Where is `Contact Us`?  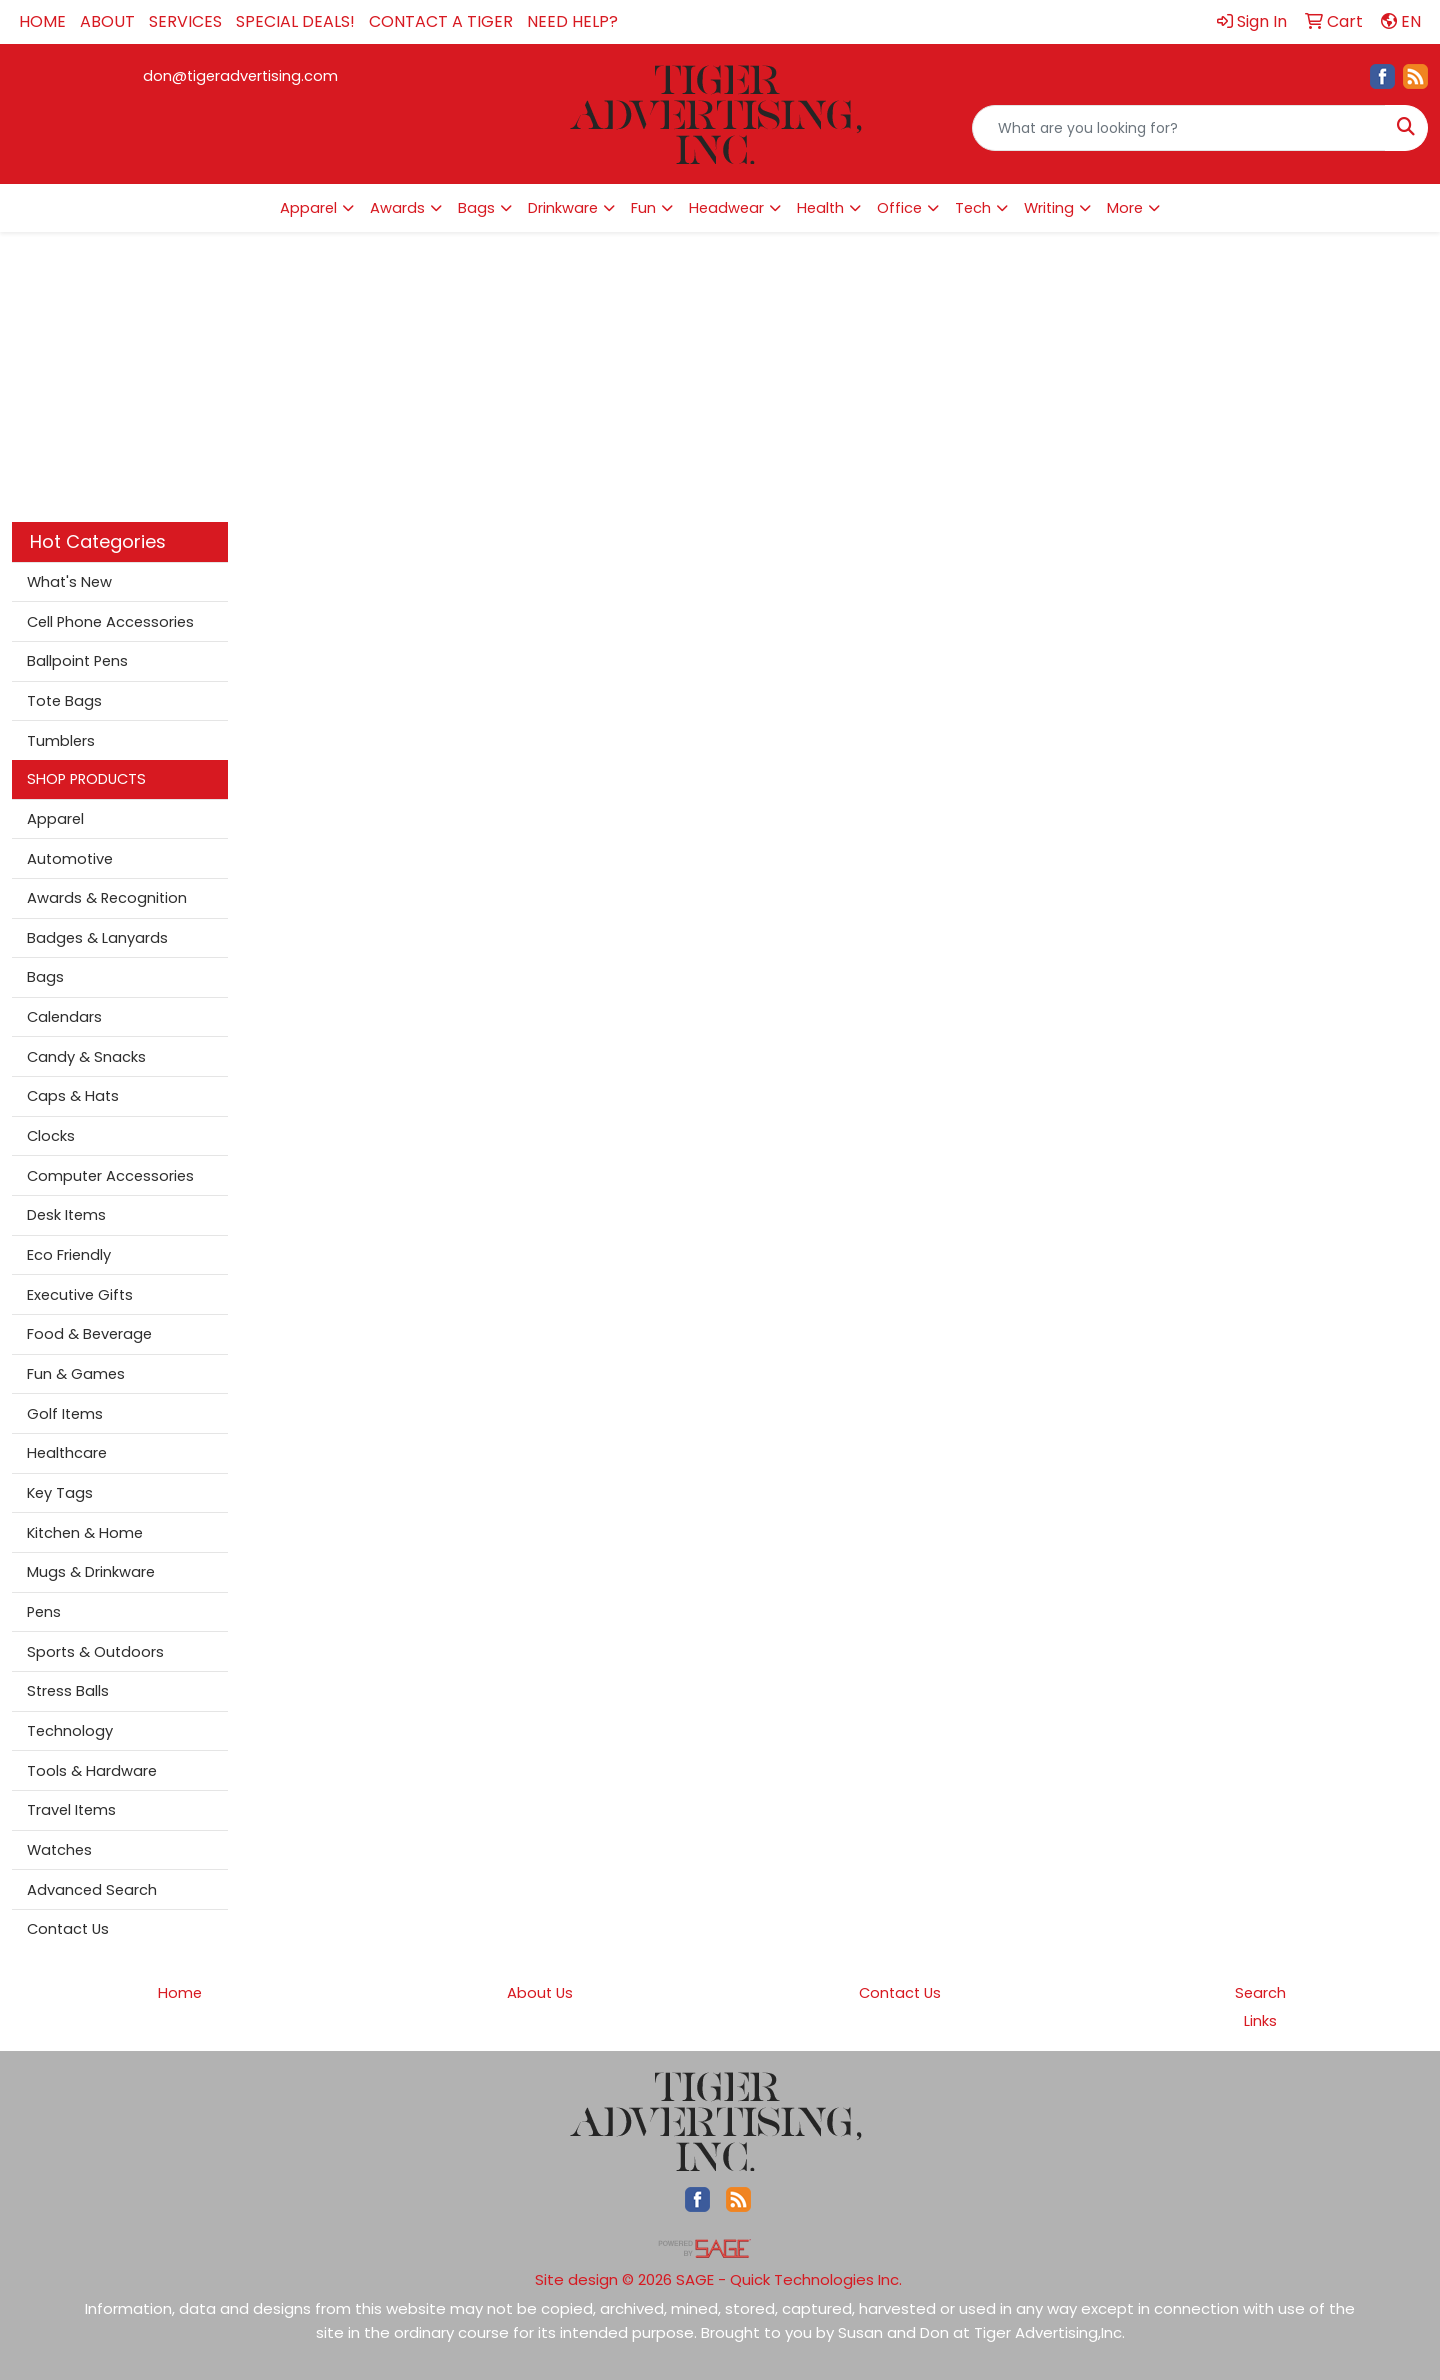 Contact Us is located at coordinates (68, 1929).